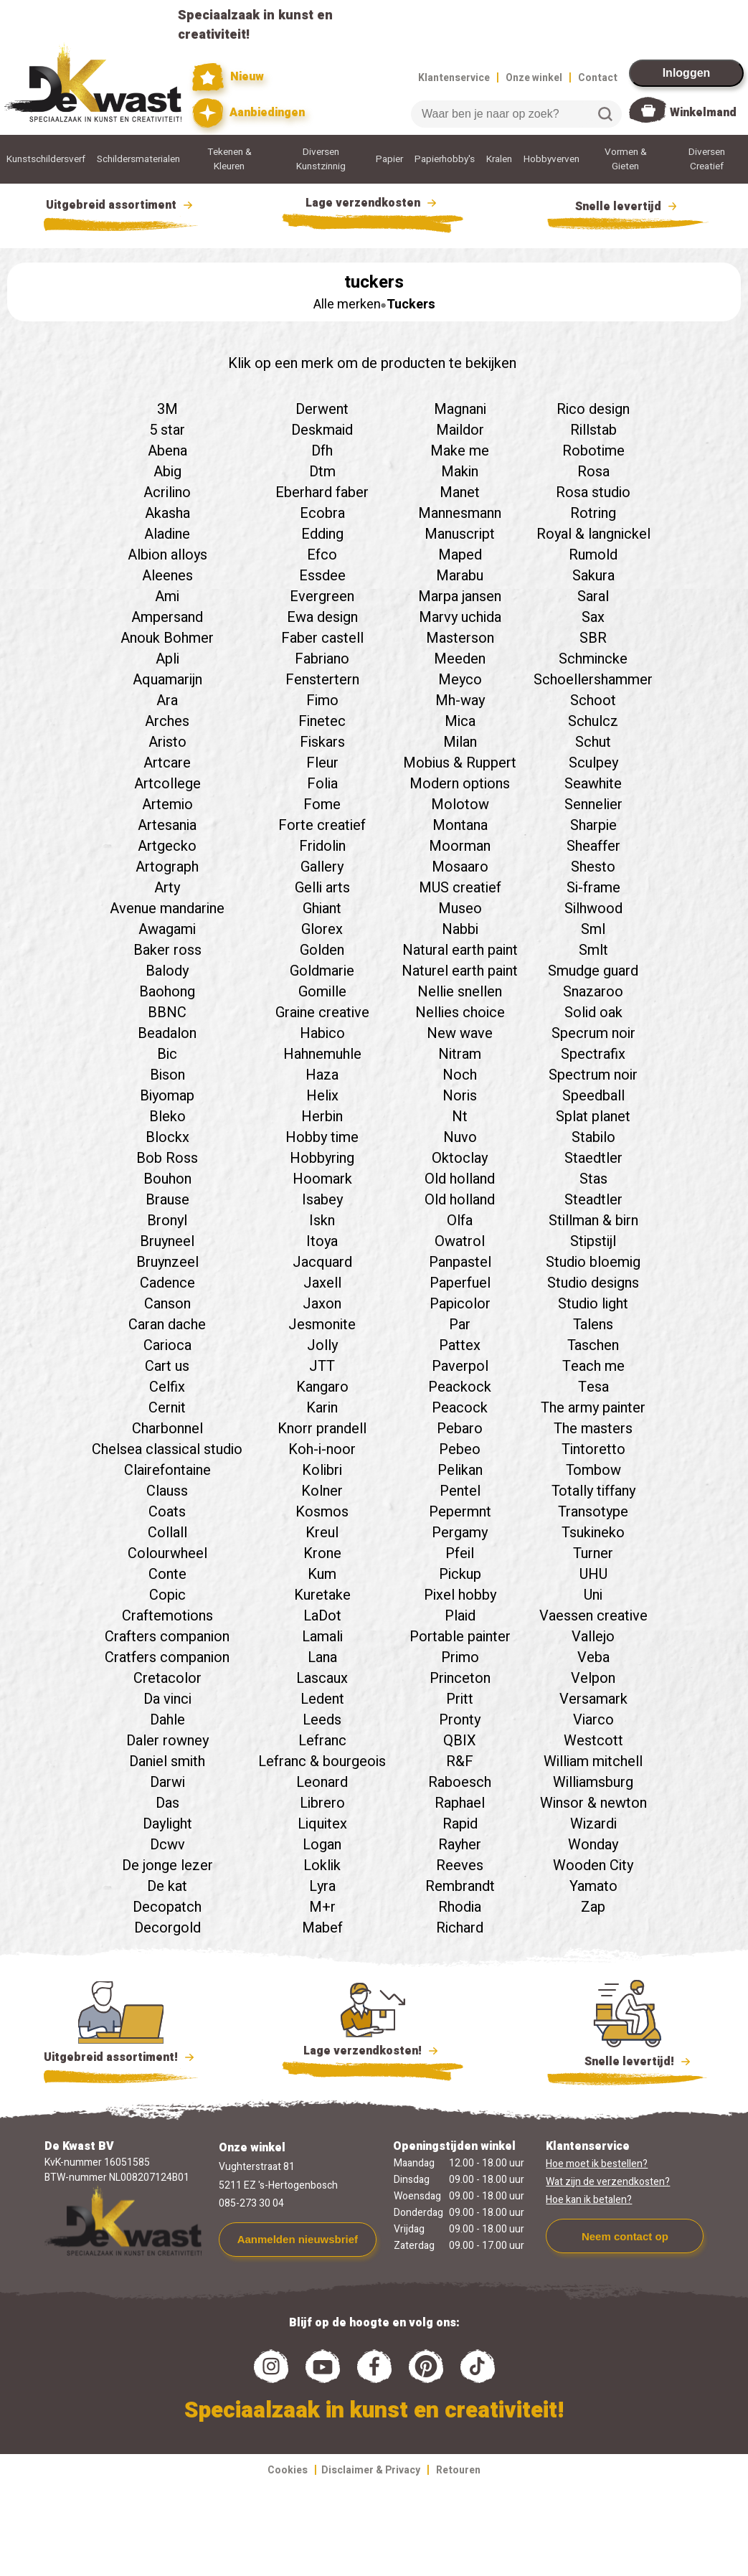 The width and height of the screenshot is (748, 2576). Describe the element at coordinates (593, 1636) in the screenshot. I see `Vallejo` at that location.